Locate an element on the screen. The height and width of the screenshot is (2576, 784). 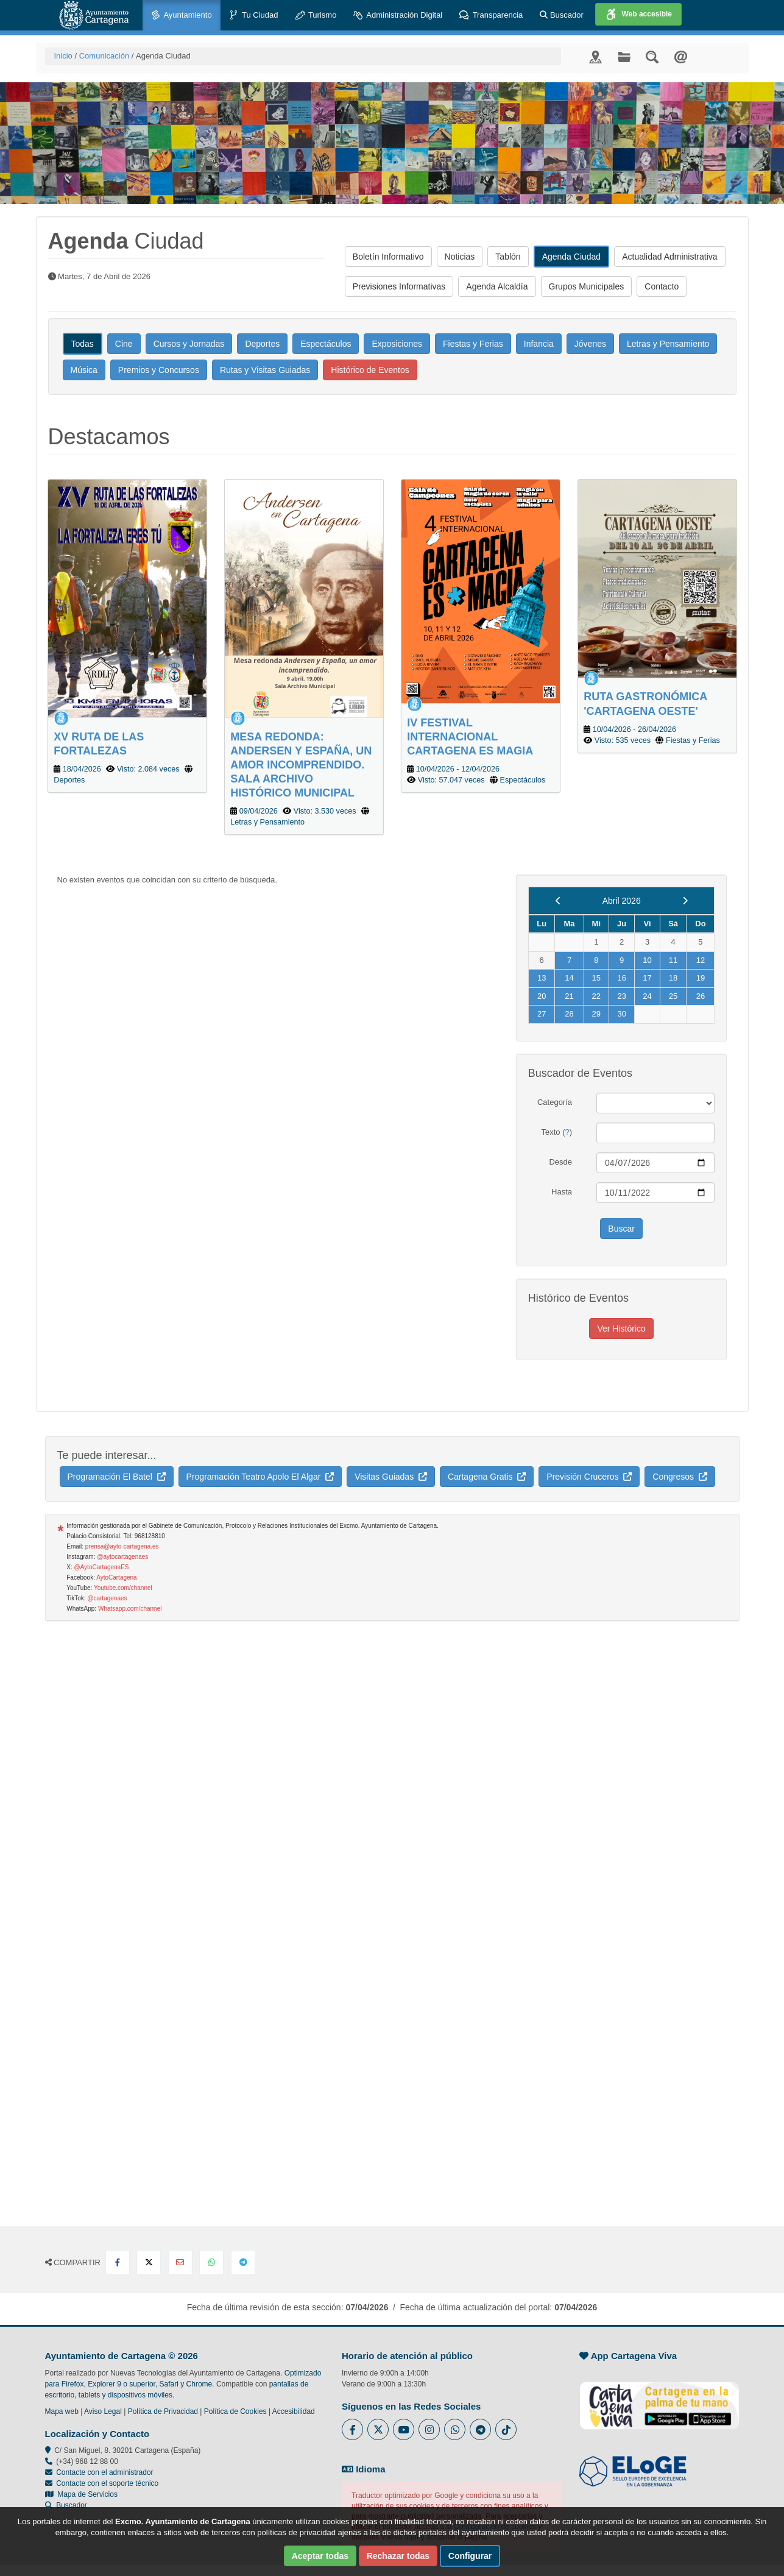
Contacto is located at coordinates (662, 286).